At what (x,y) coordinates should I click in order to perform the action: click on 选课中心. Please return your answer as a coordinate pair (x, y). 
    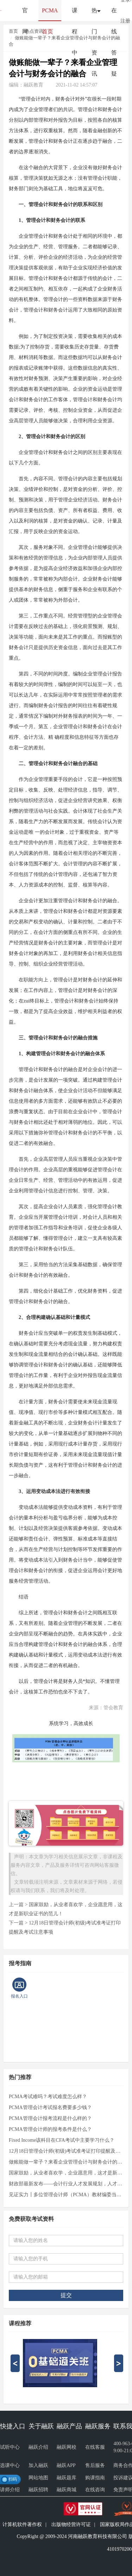
    Looking at the image, I should click on (10, 2465).